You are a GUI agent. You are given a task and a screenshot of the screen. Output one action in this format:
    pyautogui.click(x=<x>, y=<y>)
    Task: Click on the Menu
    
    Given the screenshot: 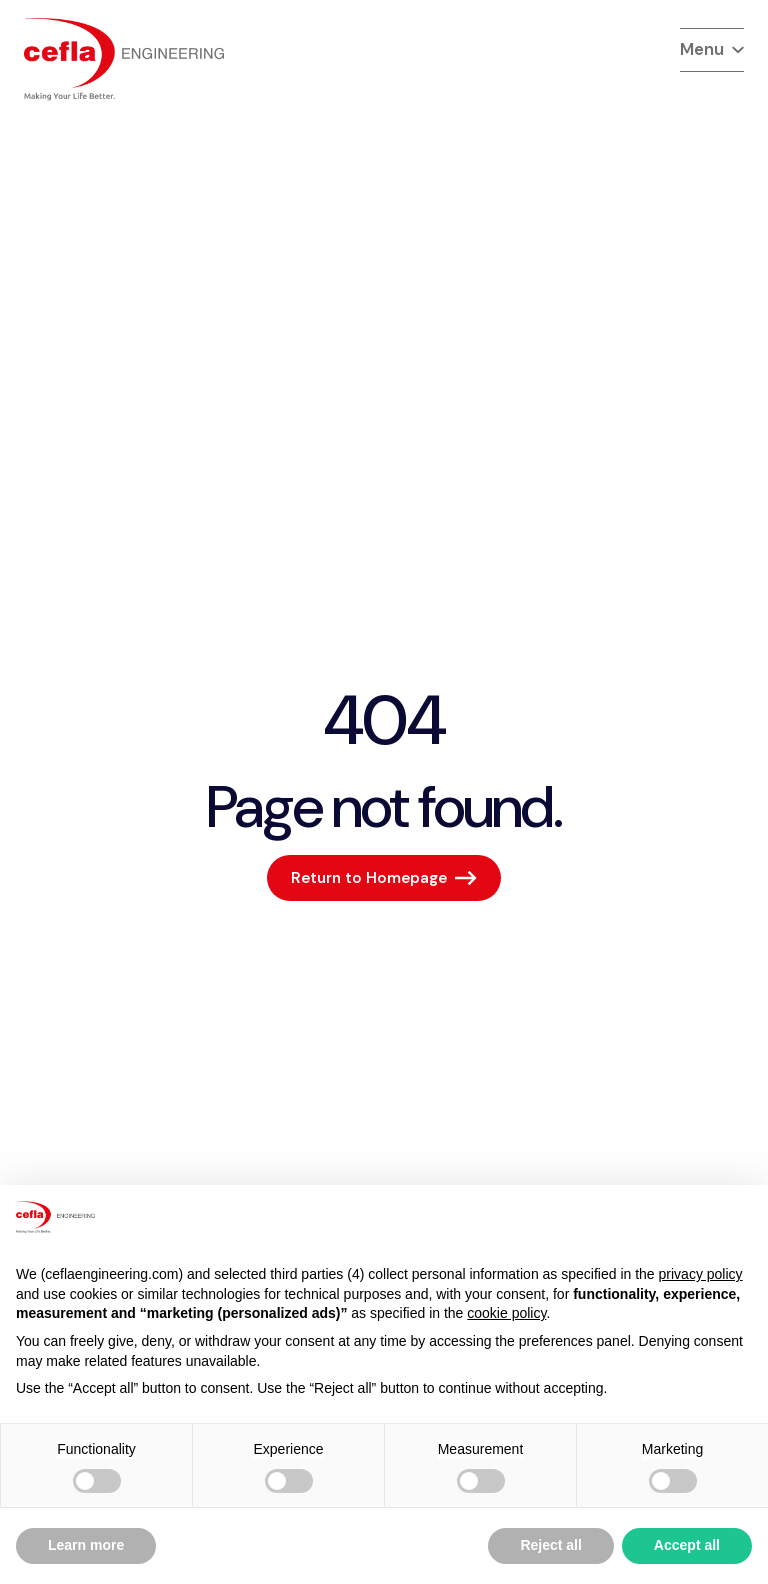 What is the action you would take?
    pyautogui.click(x=712, y=49)
    